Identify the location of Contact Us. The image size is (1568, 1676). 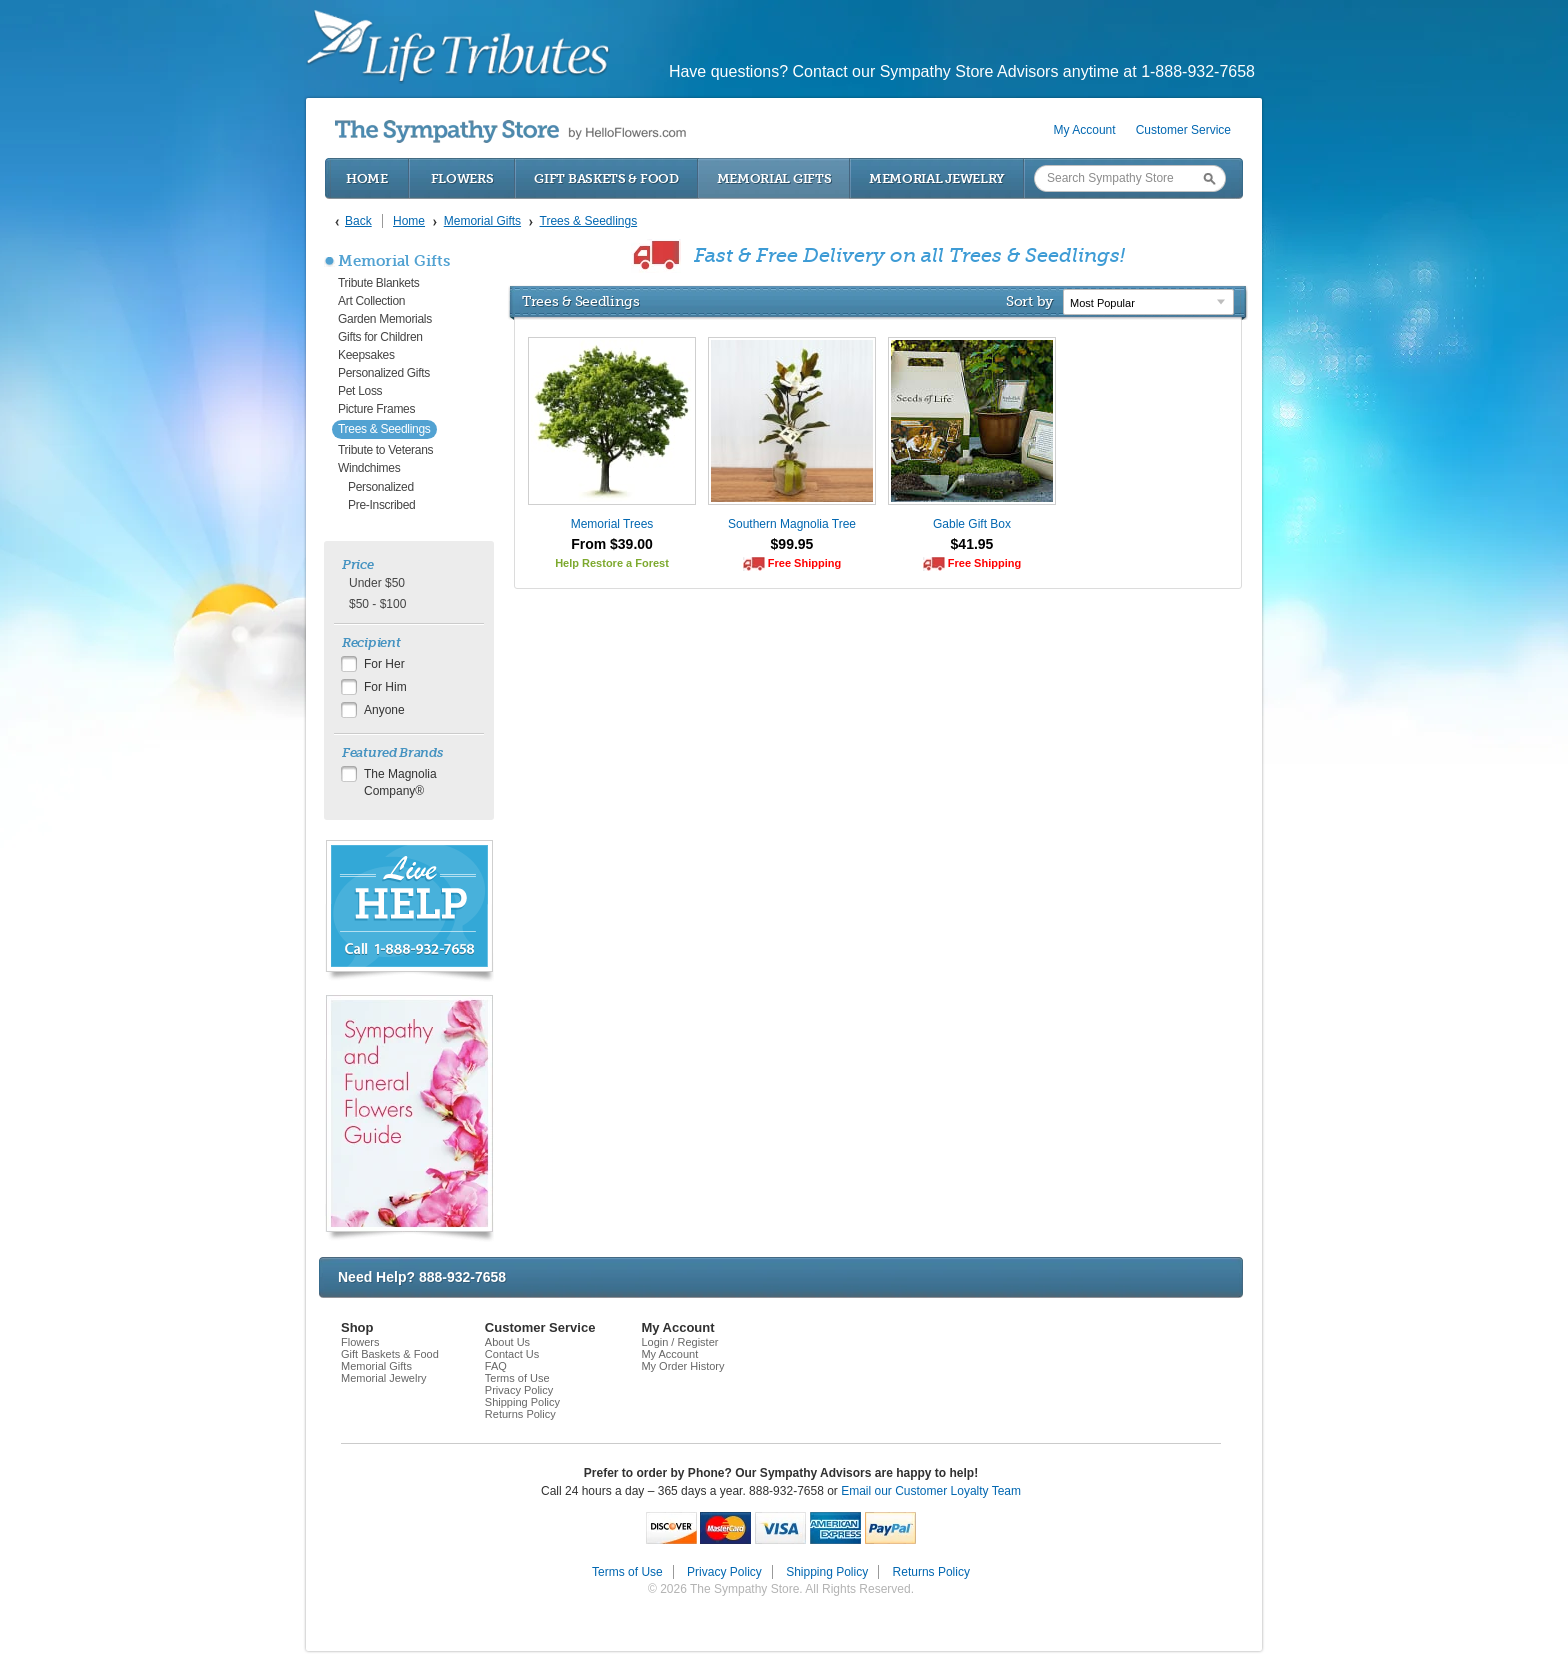
(512, 1354).